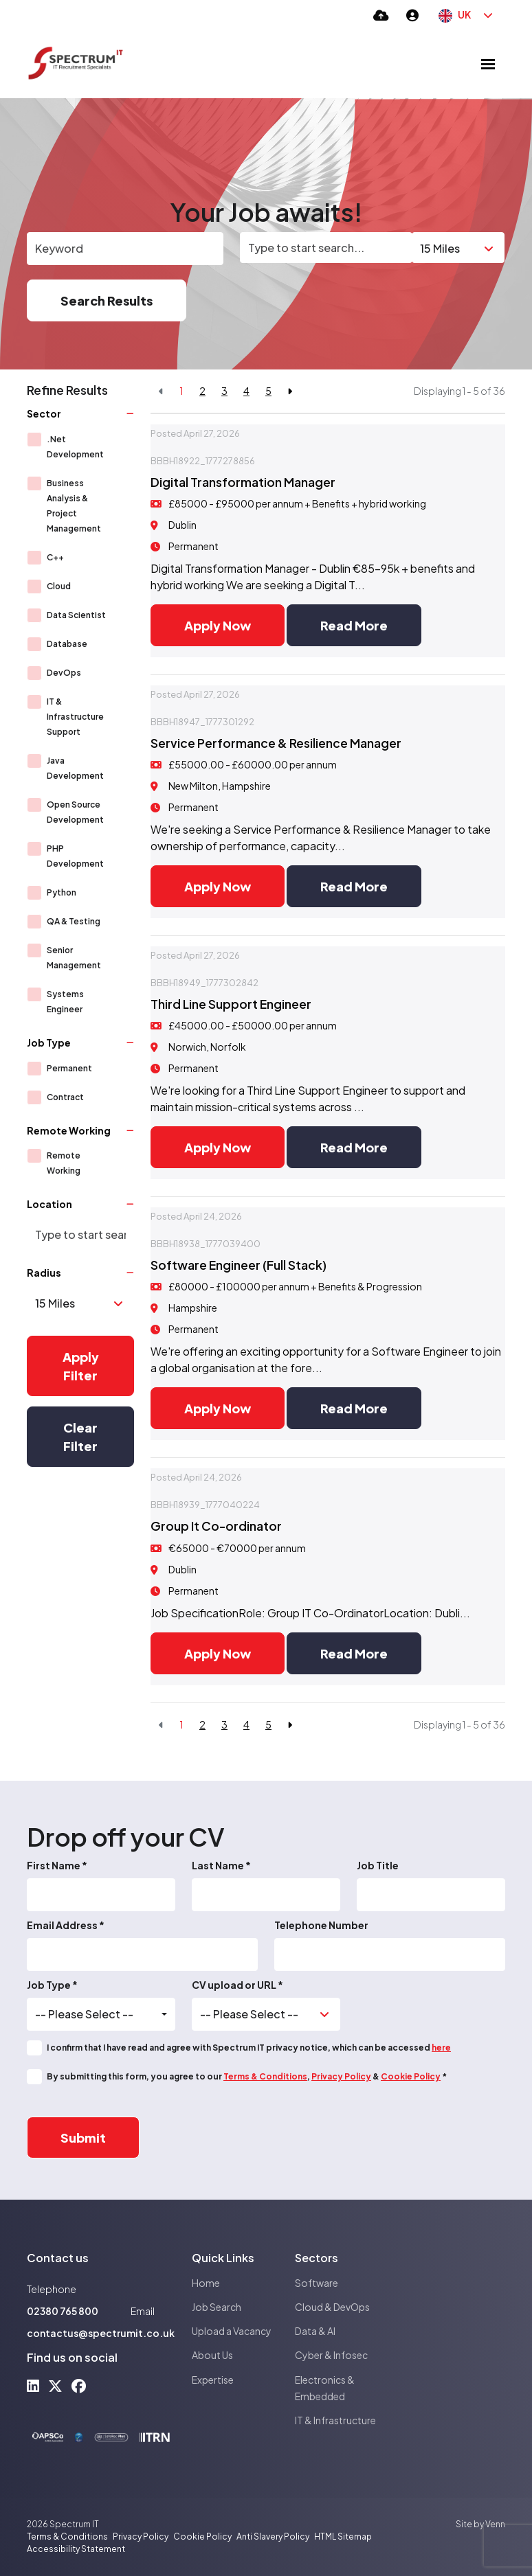  I want to click on [Keyword], so click(125, 248).